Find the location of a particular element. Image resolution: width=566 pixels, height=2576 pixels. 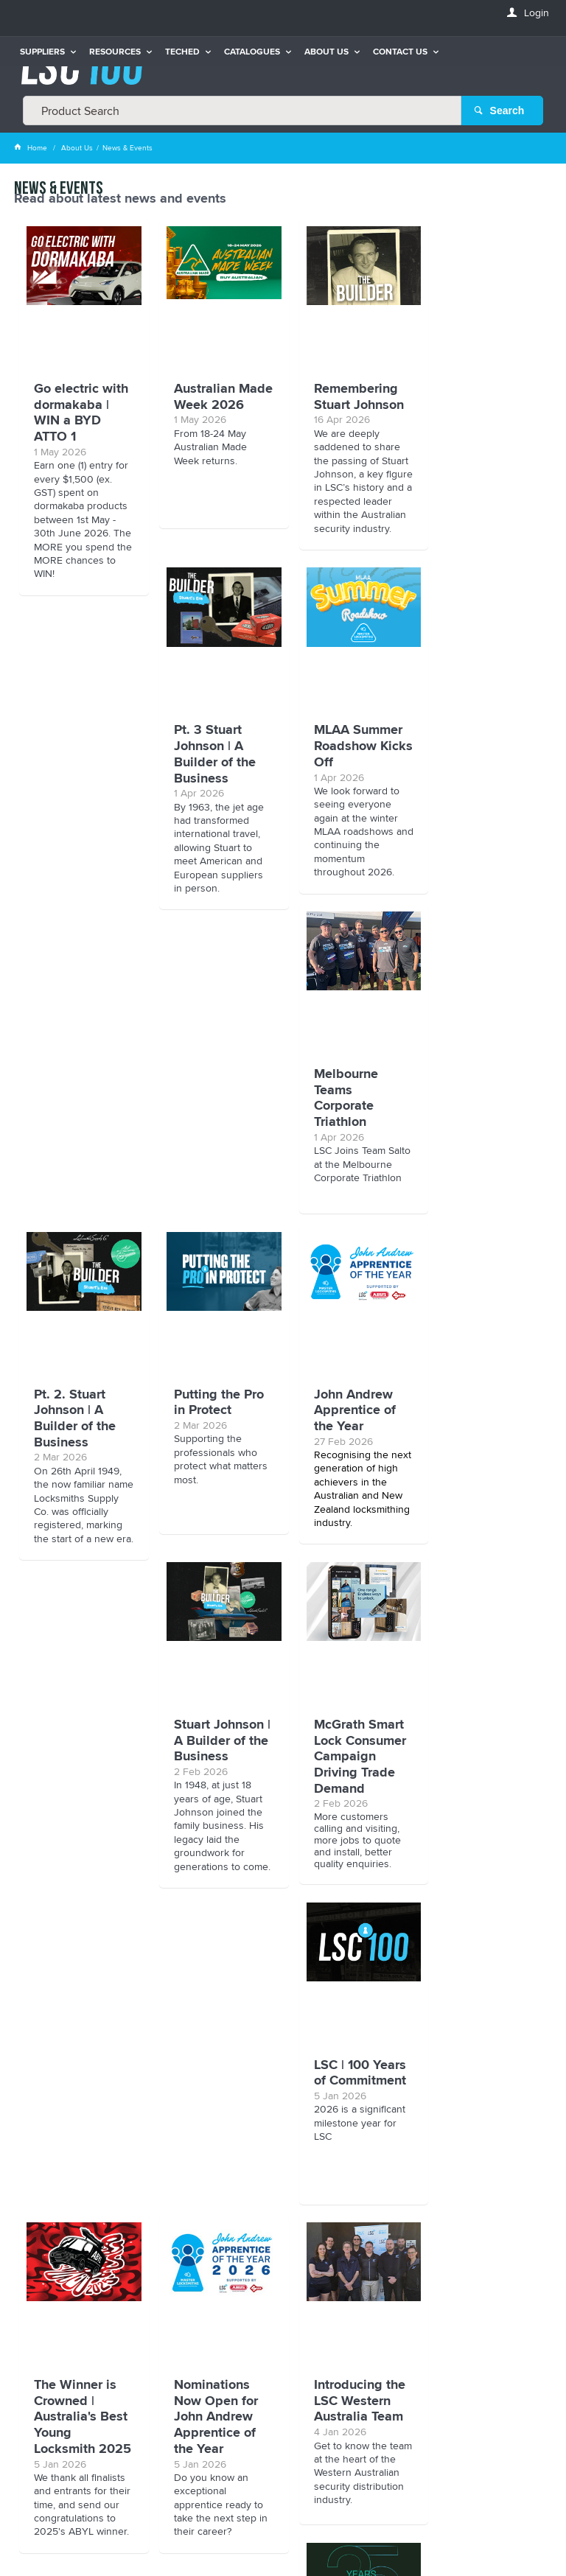

Customer Self Service is located at coordinates (296, 2525).